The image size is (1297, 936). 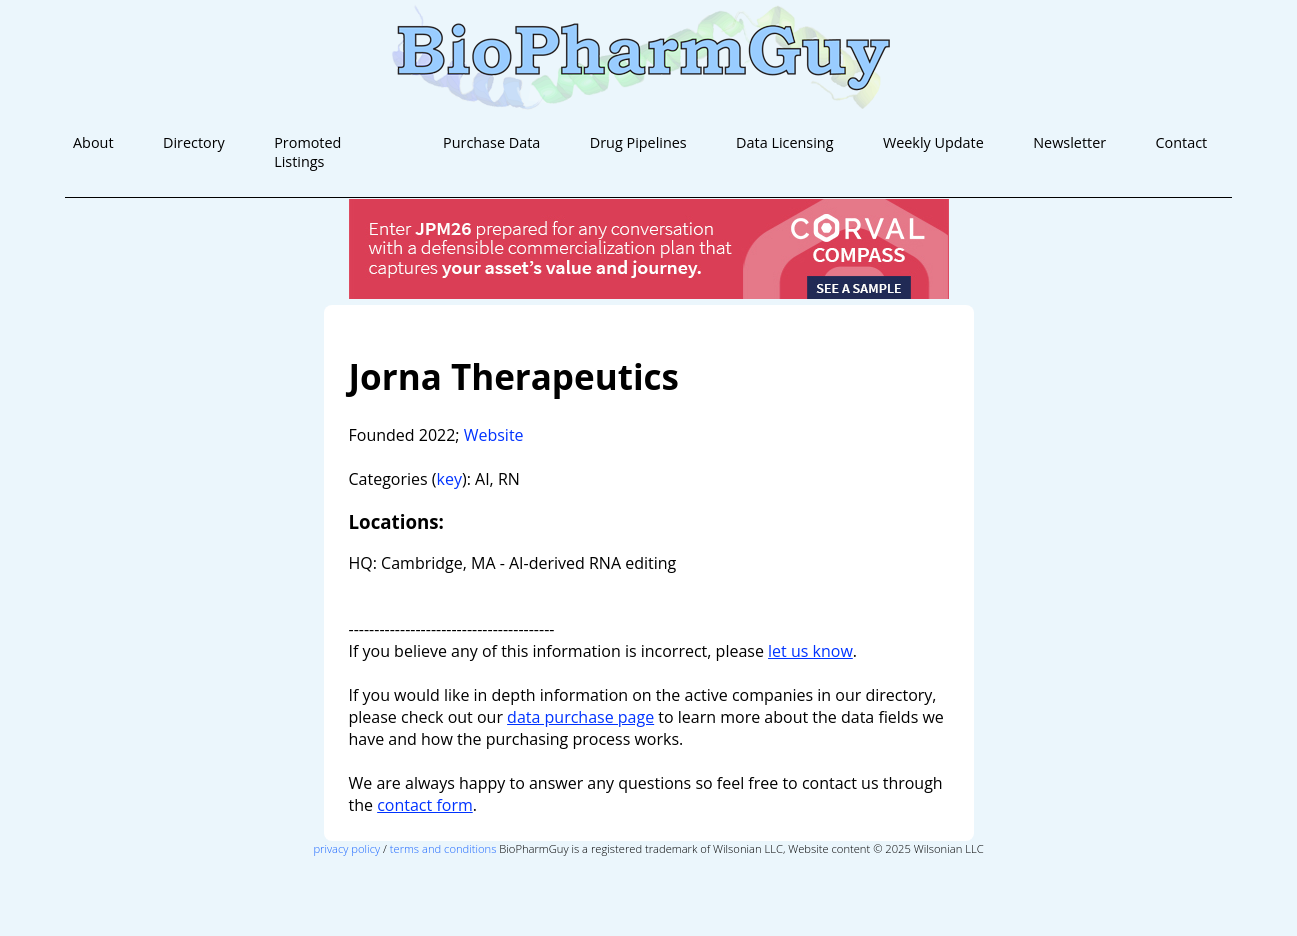 I want to click on let us know, so click(x=810, y=651).